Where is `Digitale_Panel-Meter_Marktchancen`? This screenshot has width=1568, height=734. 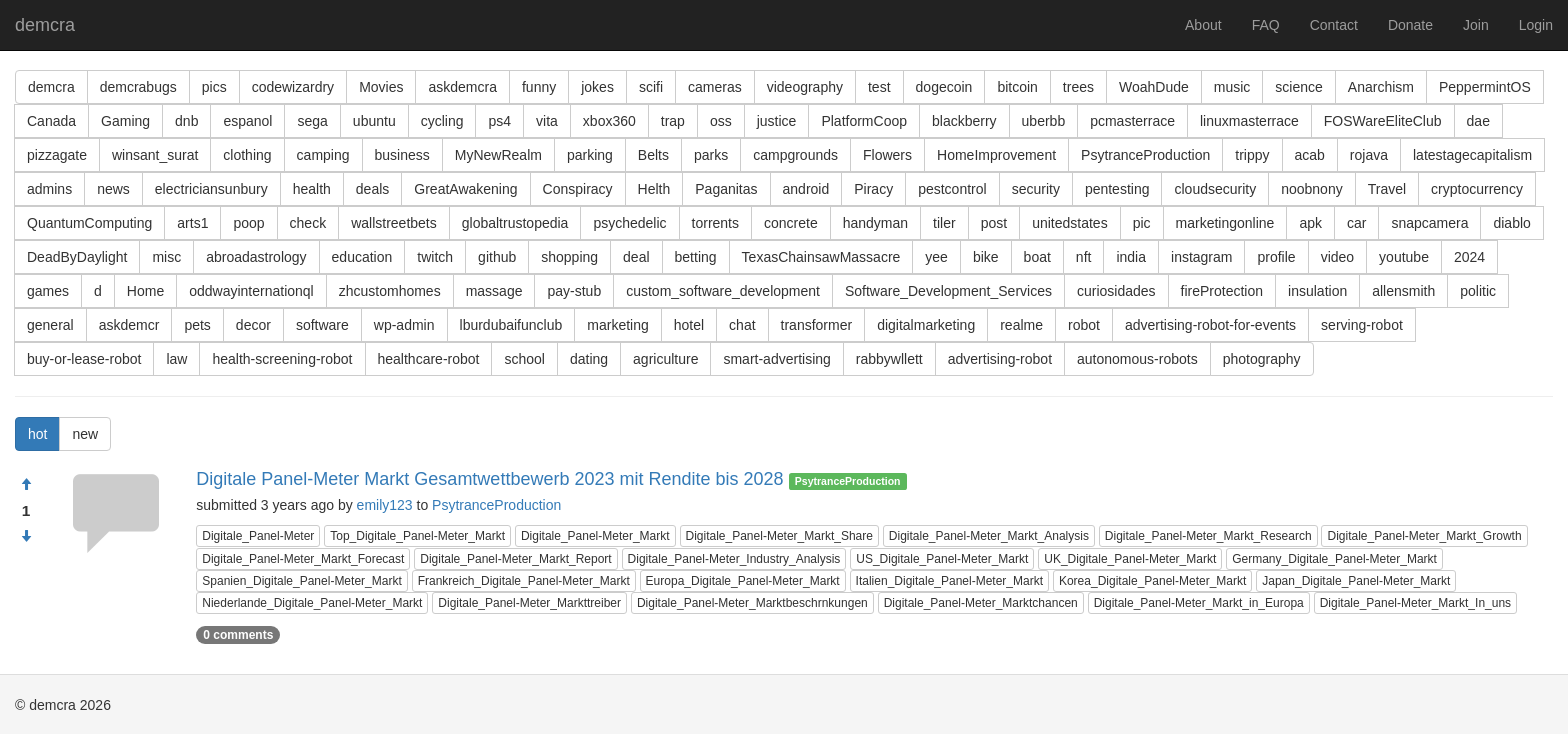 Digitale_Panel-Meter_Marktchancen is located at coordinates (981, 603).